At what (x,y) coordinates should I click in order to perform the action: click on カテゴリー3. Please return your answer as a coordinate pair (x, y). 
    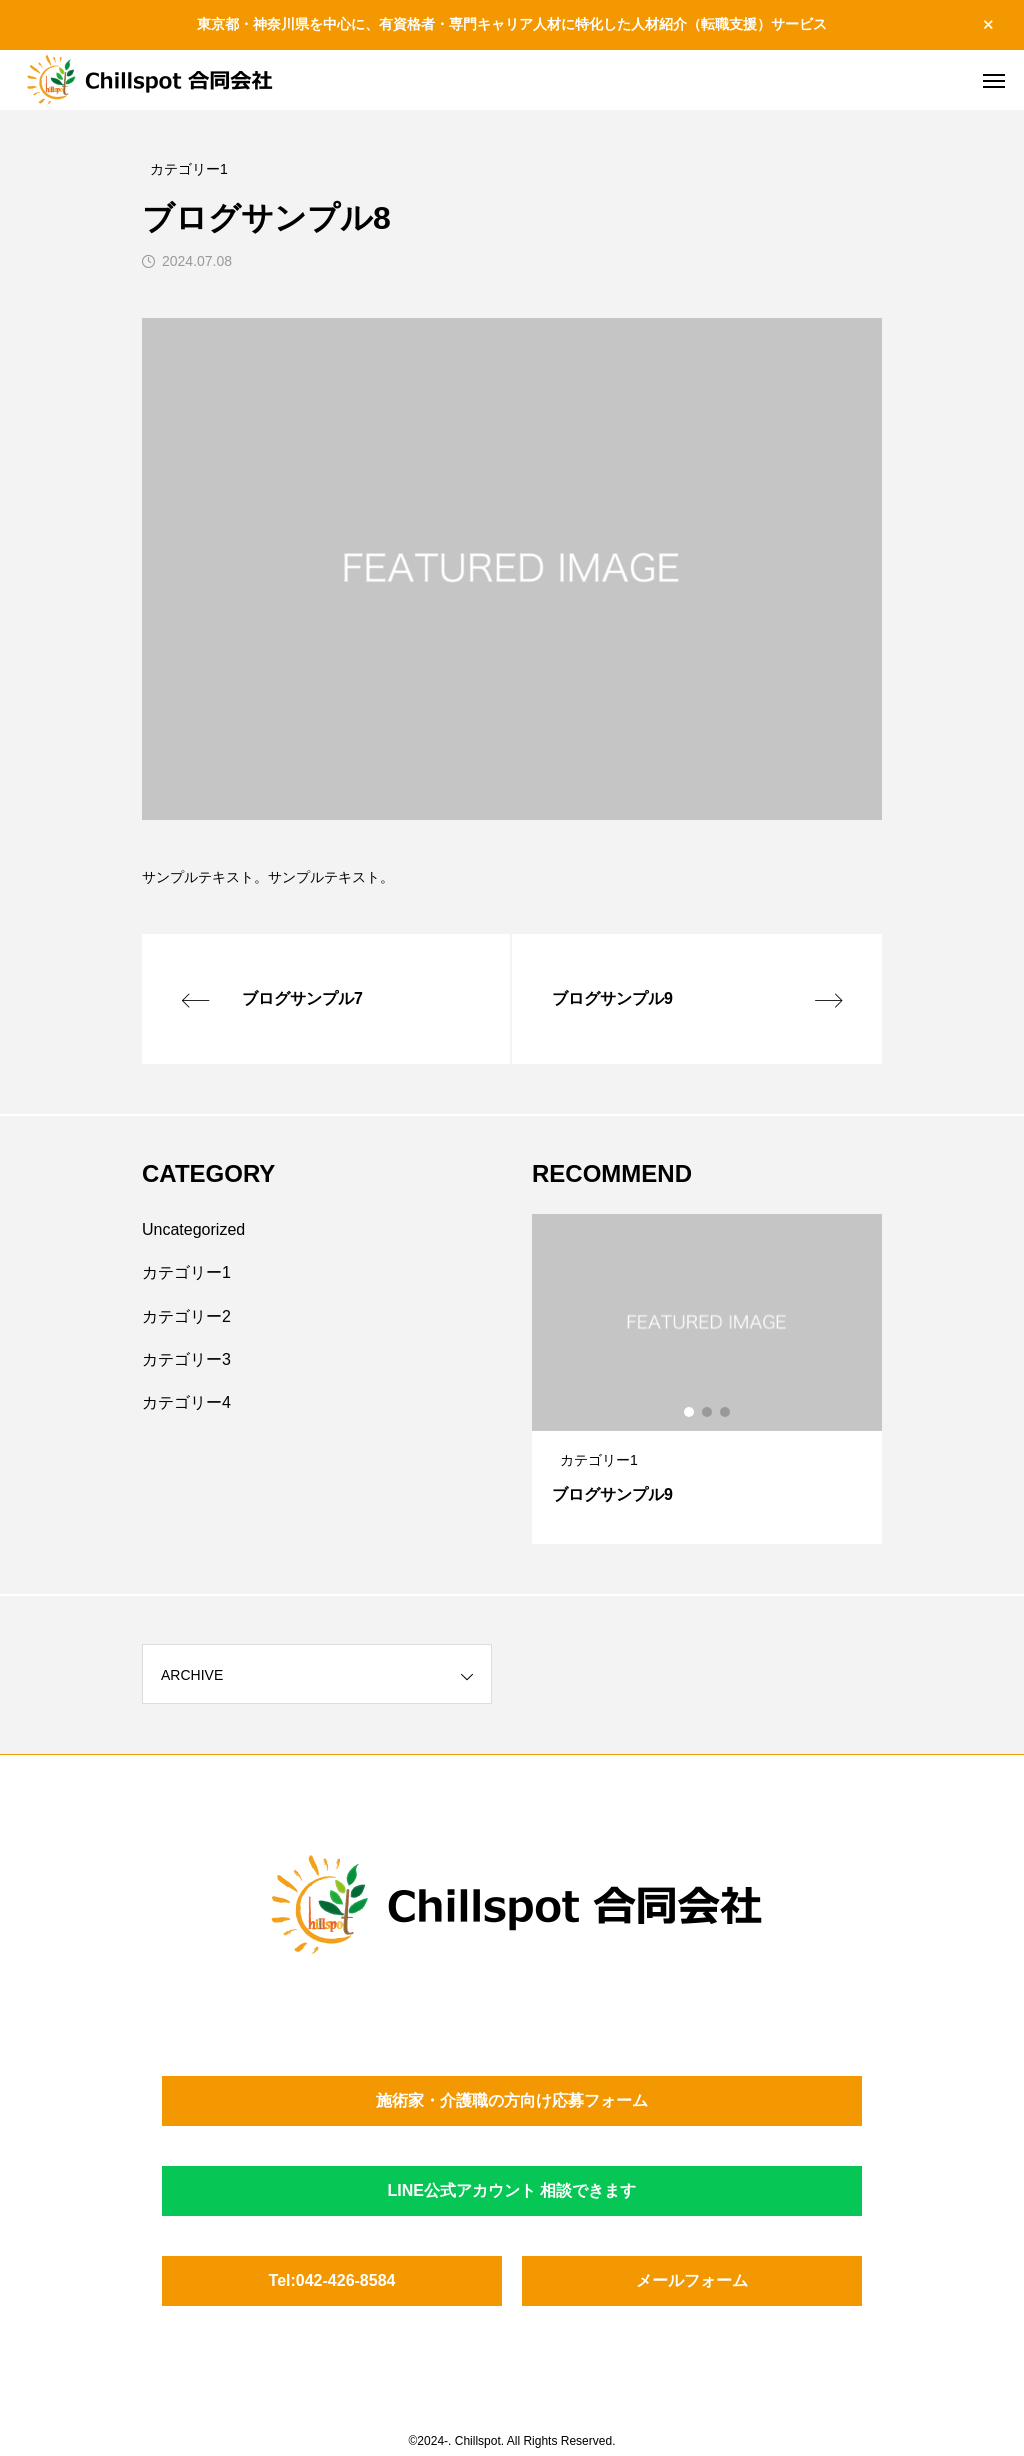
    Looking at the image, I should click on (186, 1359).